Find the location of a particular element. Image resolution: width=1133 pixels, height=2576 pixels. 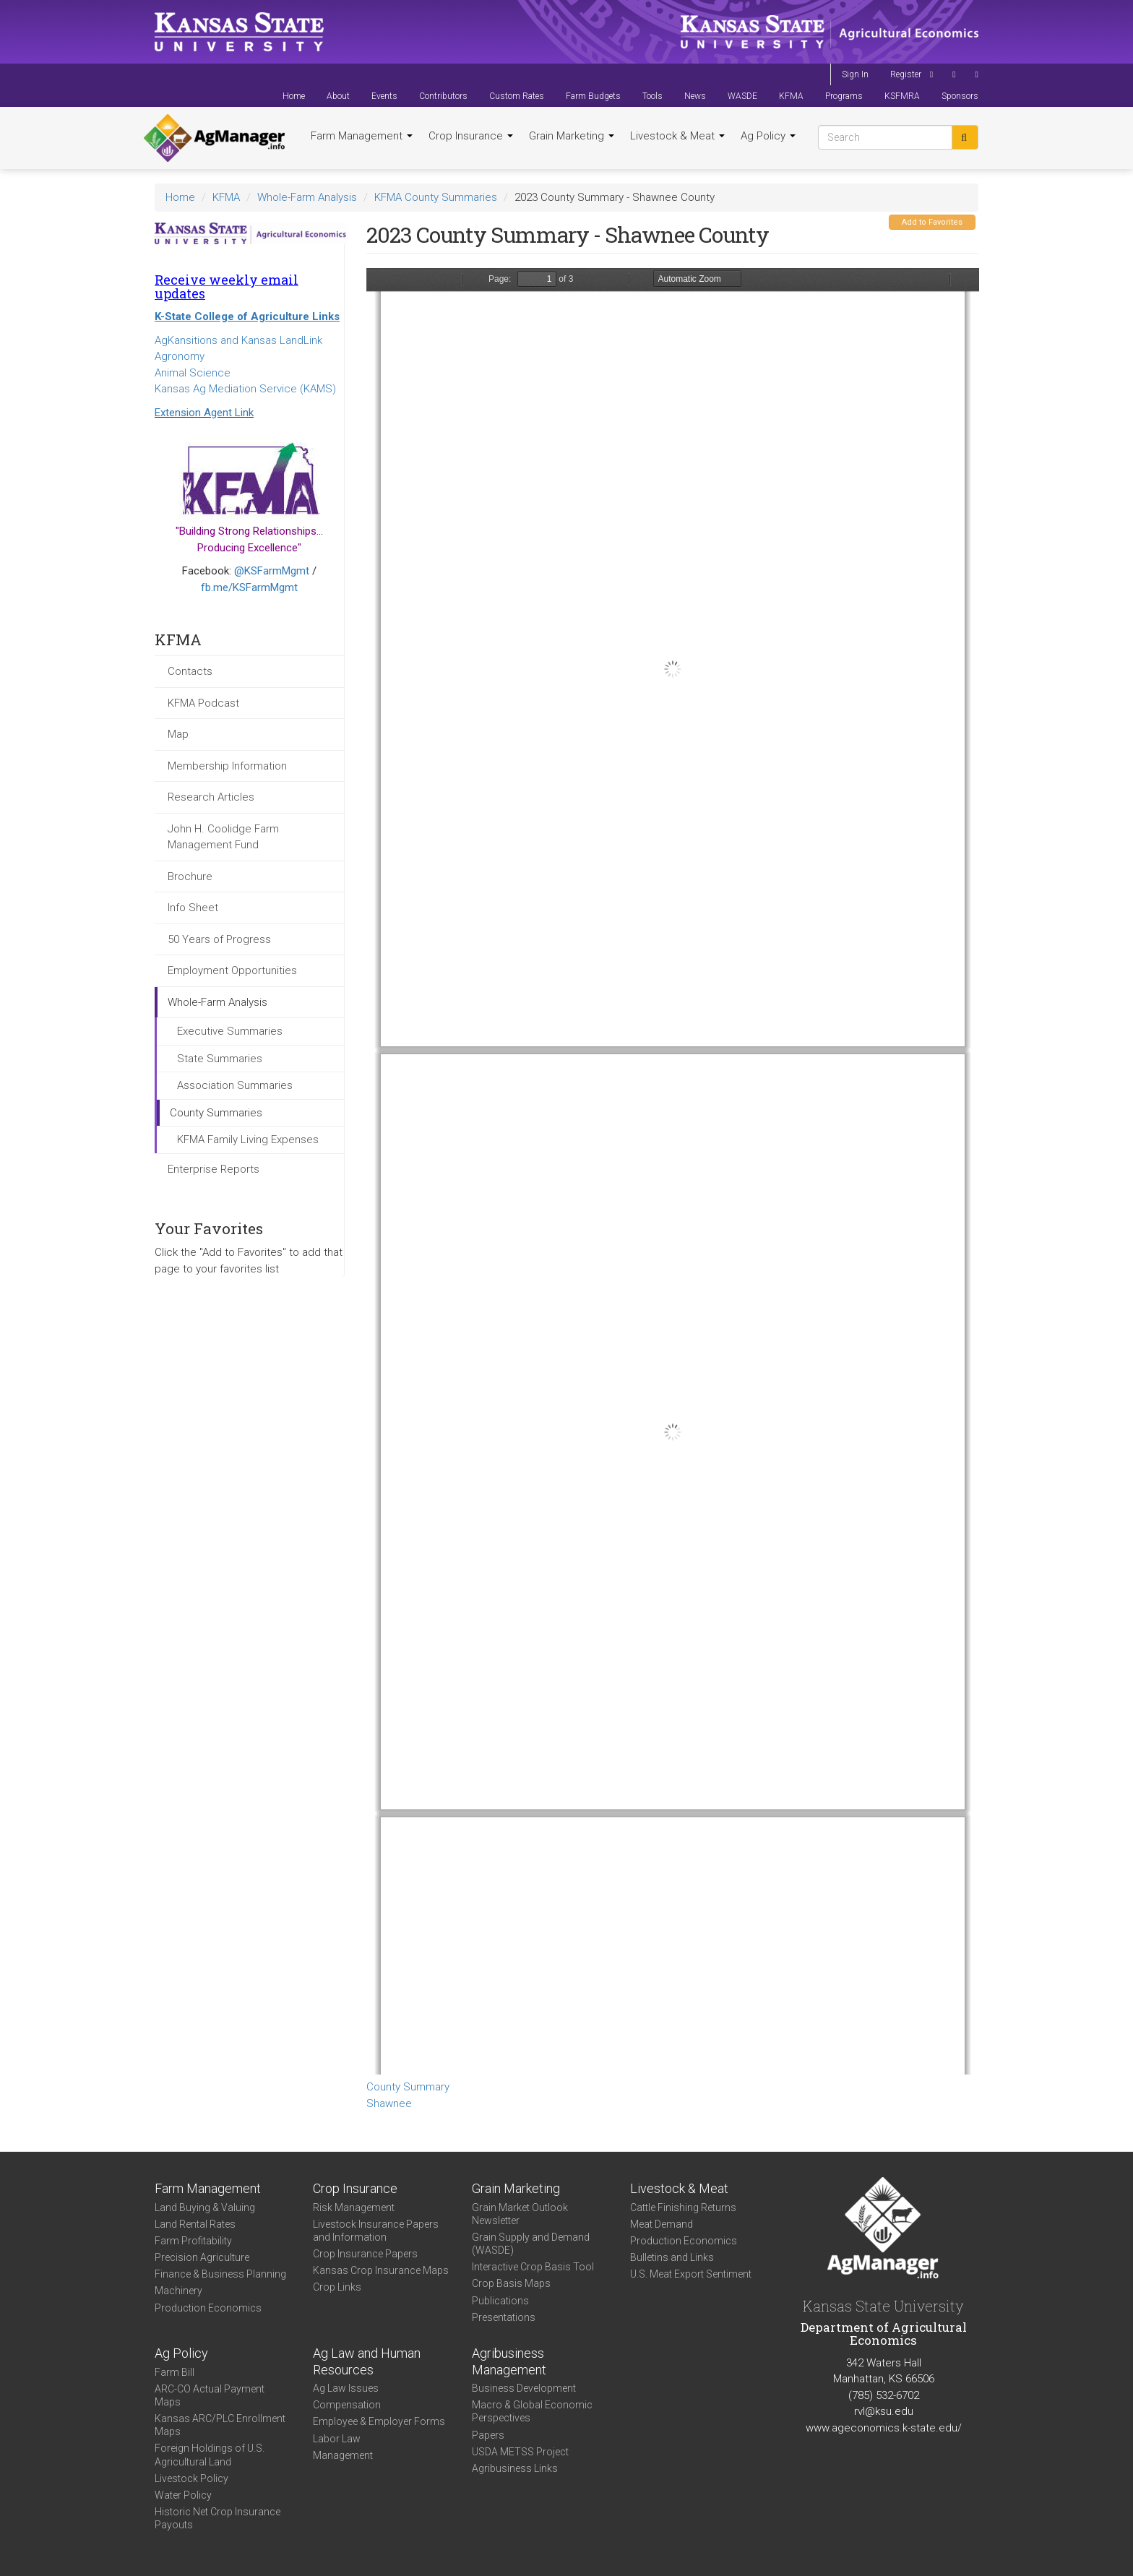

Interactive Crop Basis Tool is located at coordinates (533, 2267).